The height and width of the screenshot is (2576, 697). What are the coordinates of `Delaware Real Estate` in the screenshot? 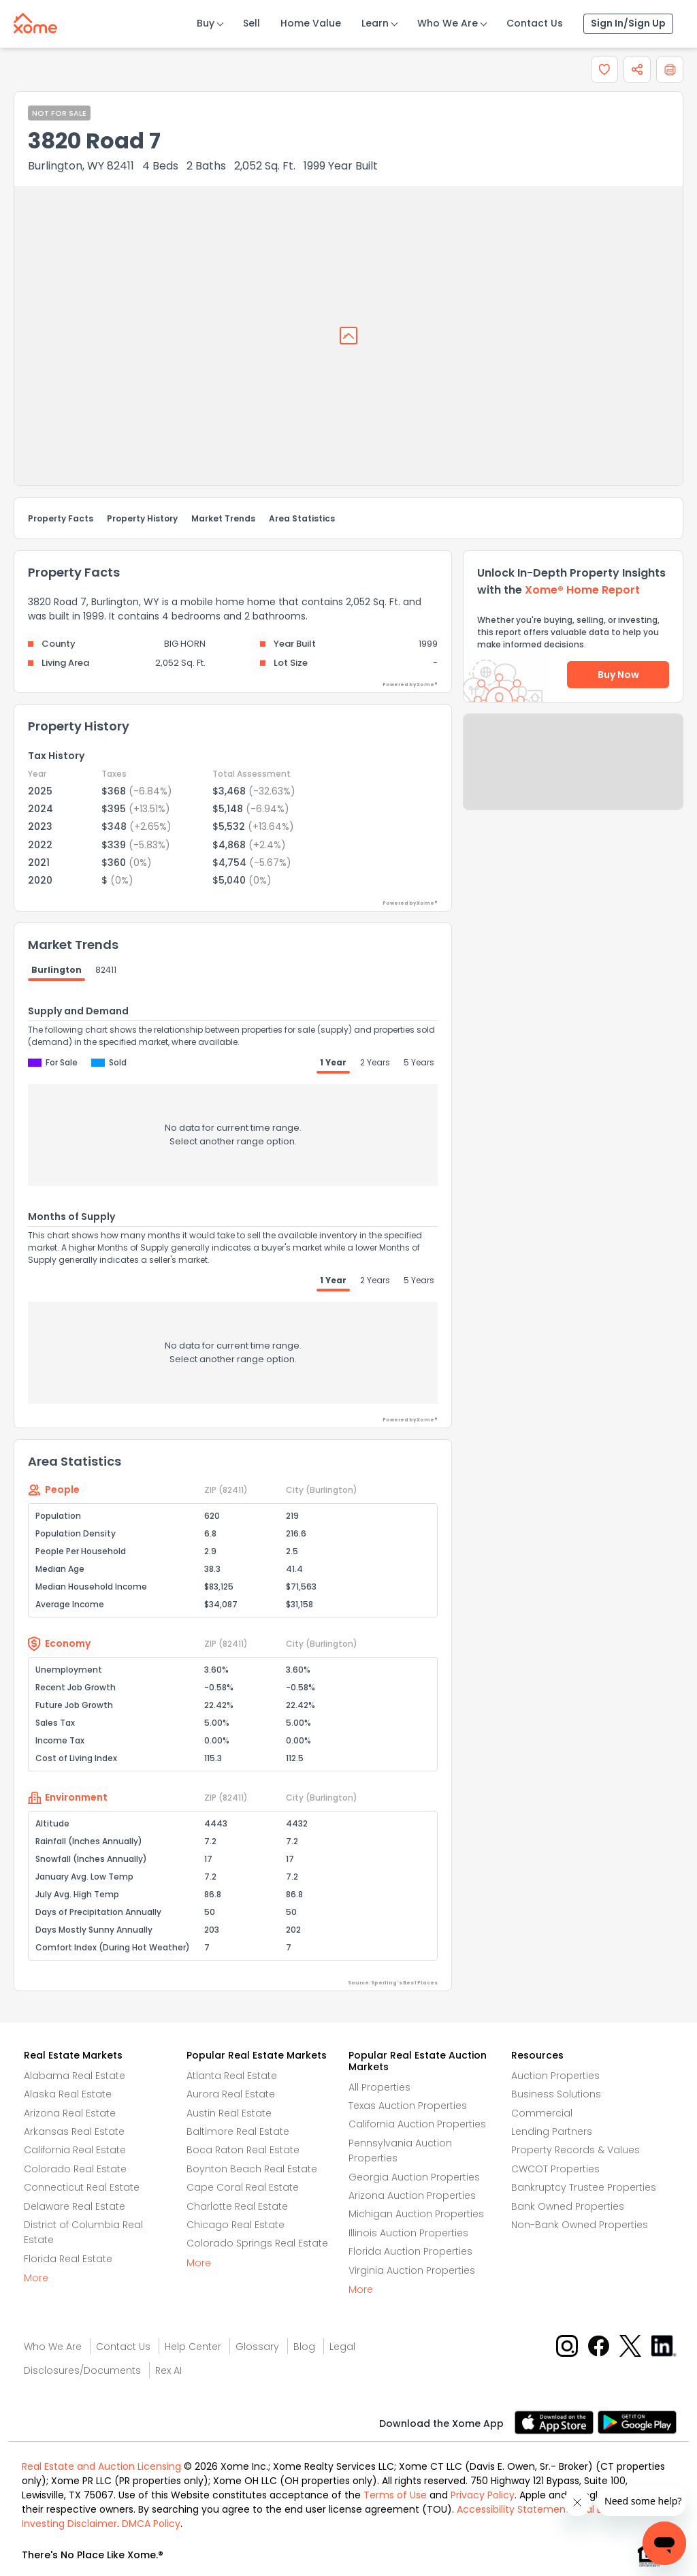 It's located at (74, 2206).